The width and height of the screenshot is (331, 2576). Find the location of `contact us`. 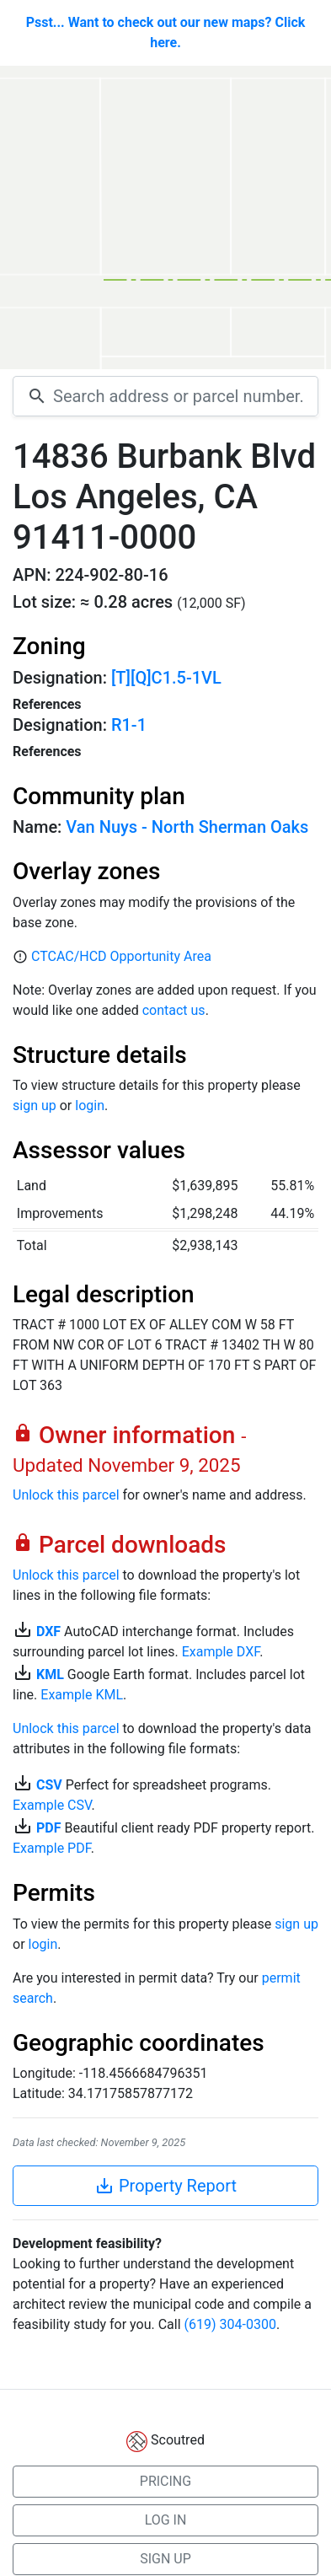

contact us is located at coordinates (174, 1010).